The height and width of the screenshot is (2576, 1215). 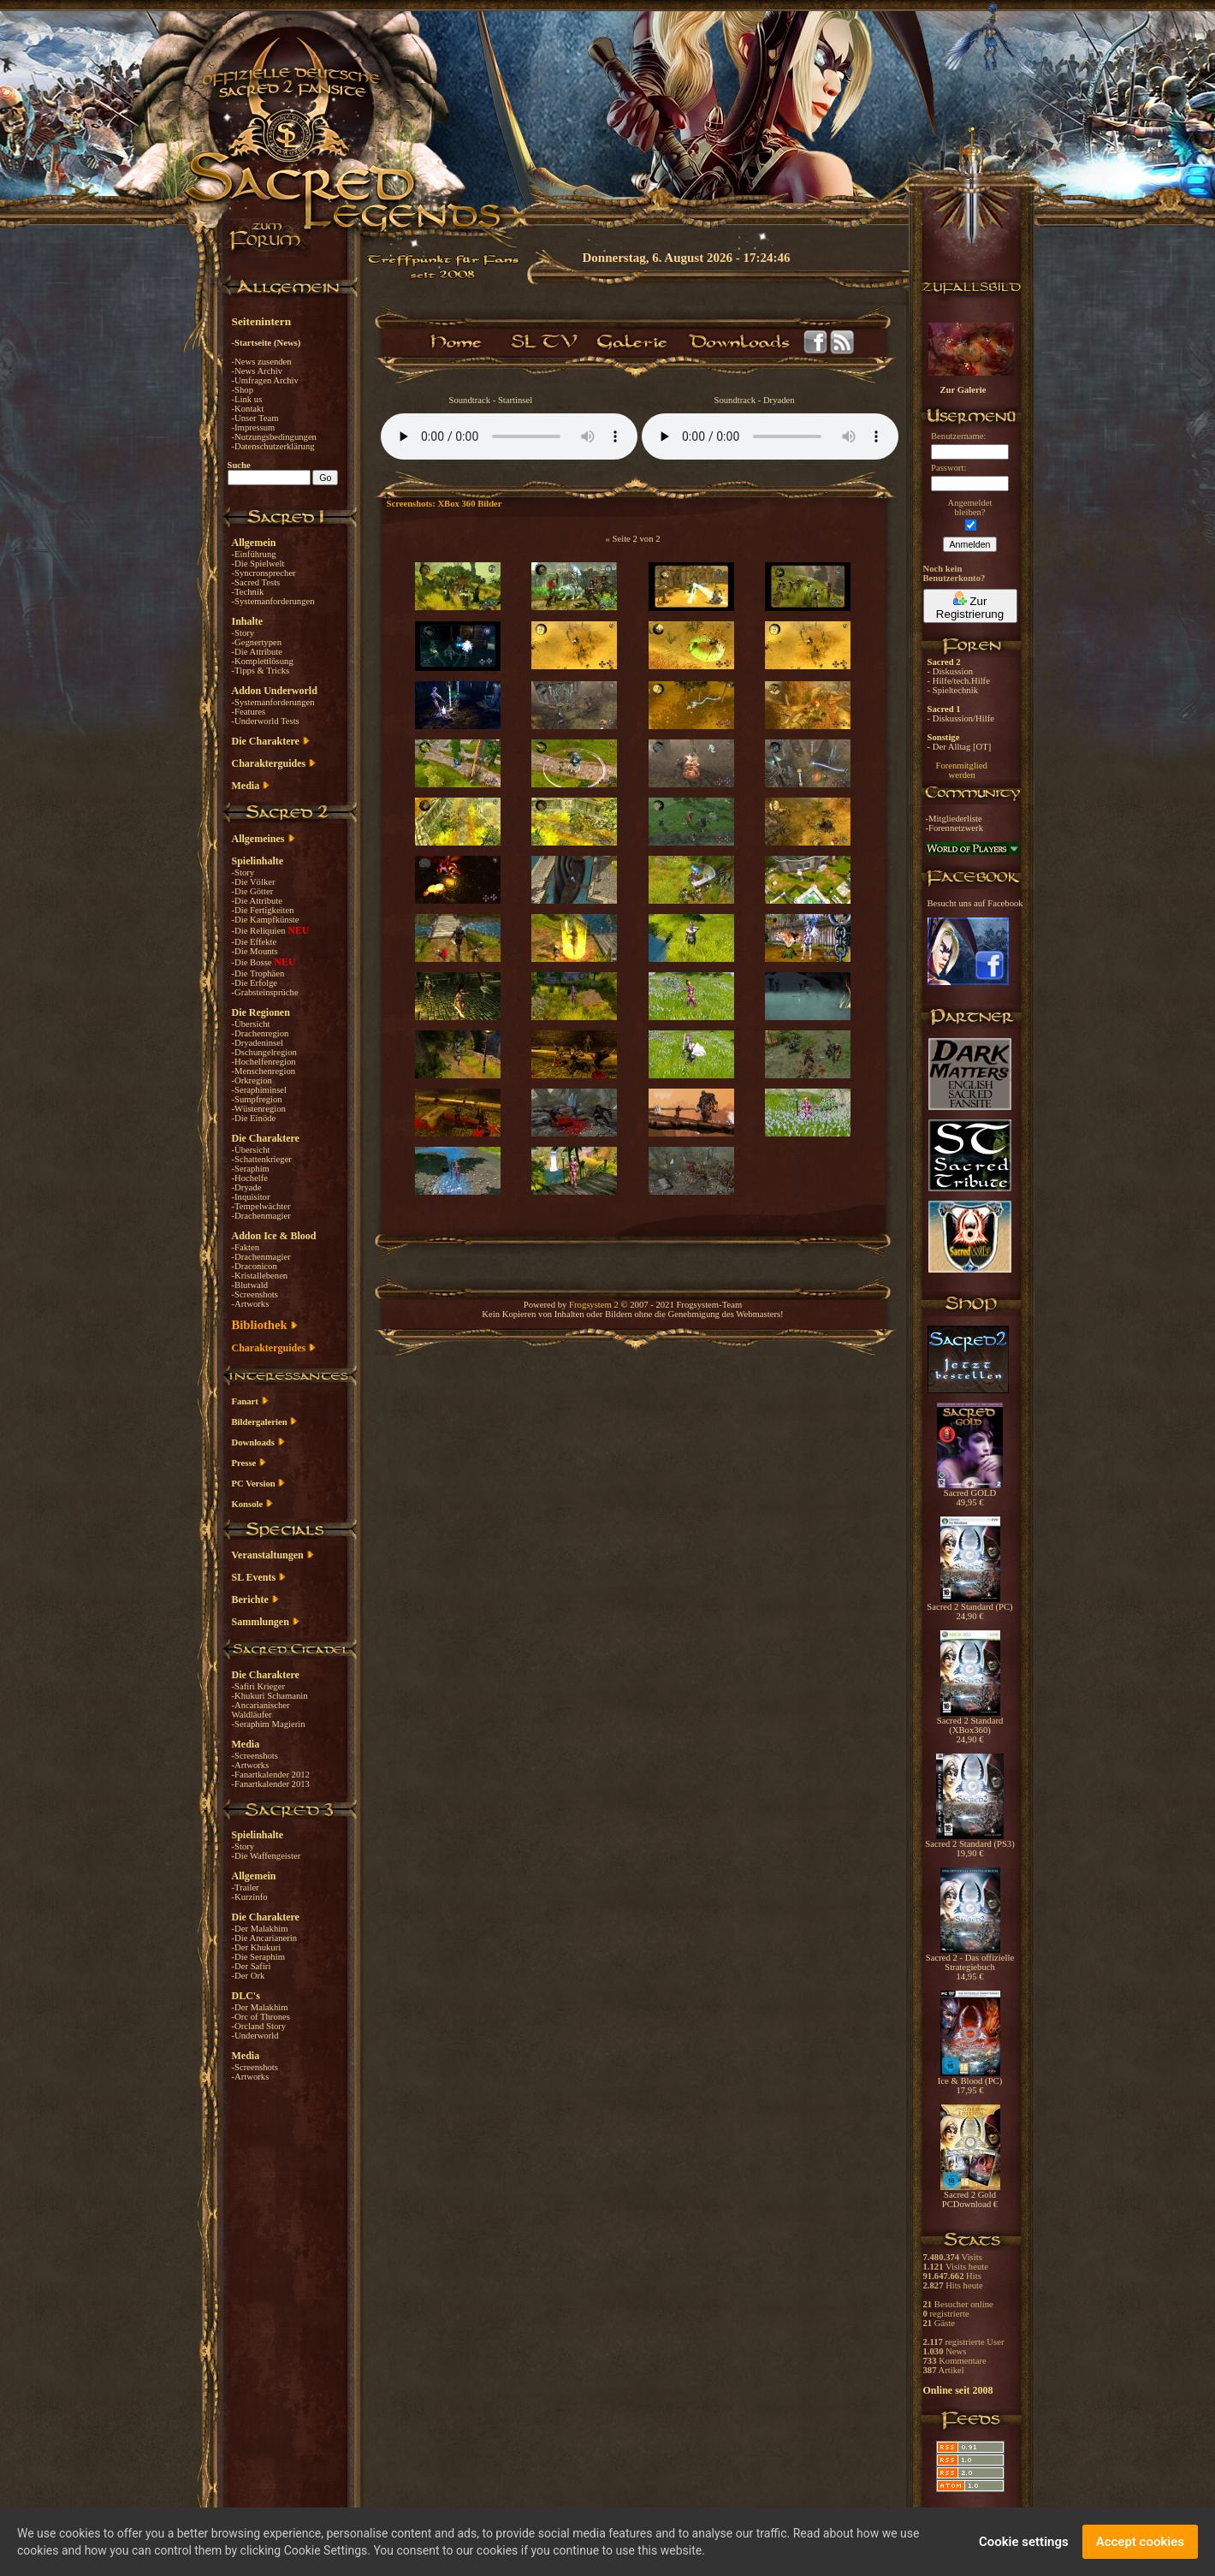 What do you see at coordinates (953, 690) in the screenshot?
I see `- Spieltechnik` at bounding box center [953, 690].